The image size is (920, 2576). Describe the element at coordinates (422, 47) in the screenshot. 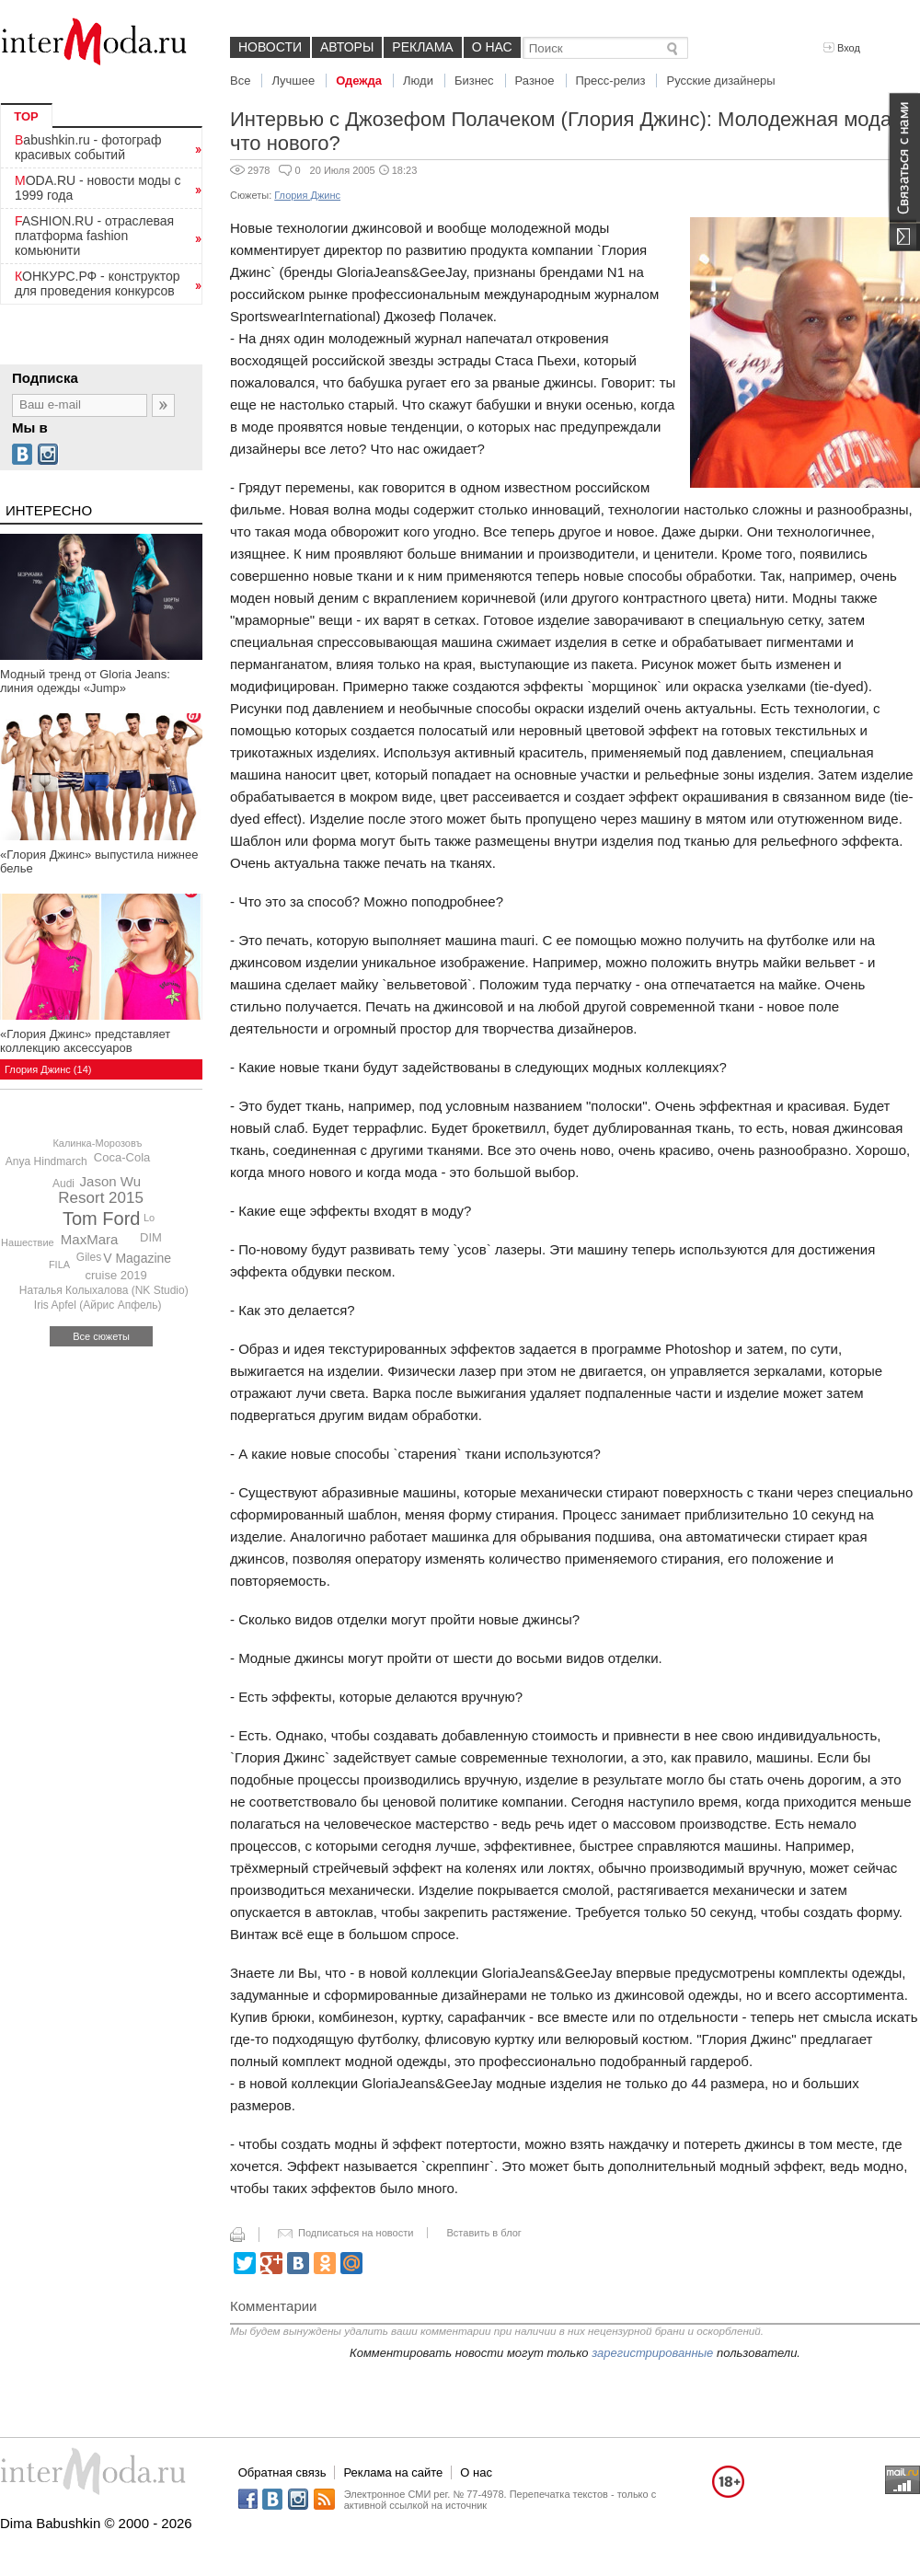

I see `Реклама` at that location.